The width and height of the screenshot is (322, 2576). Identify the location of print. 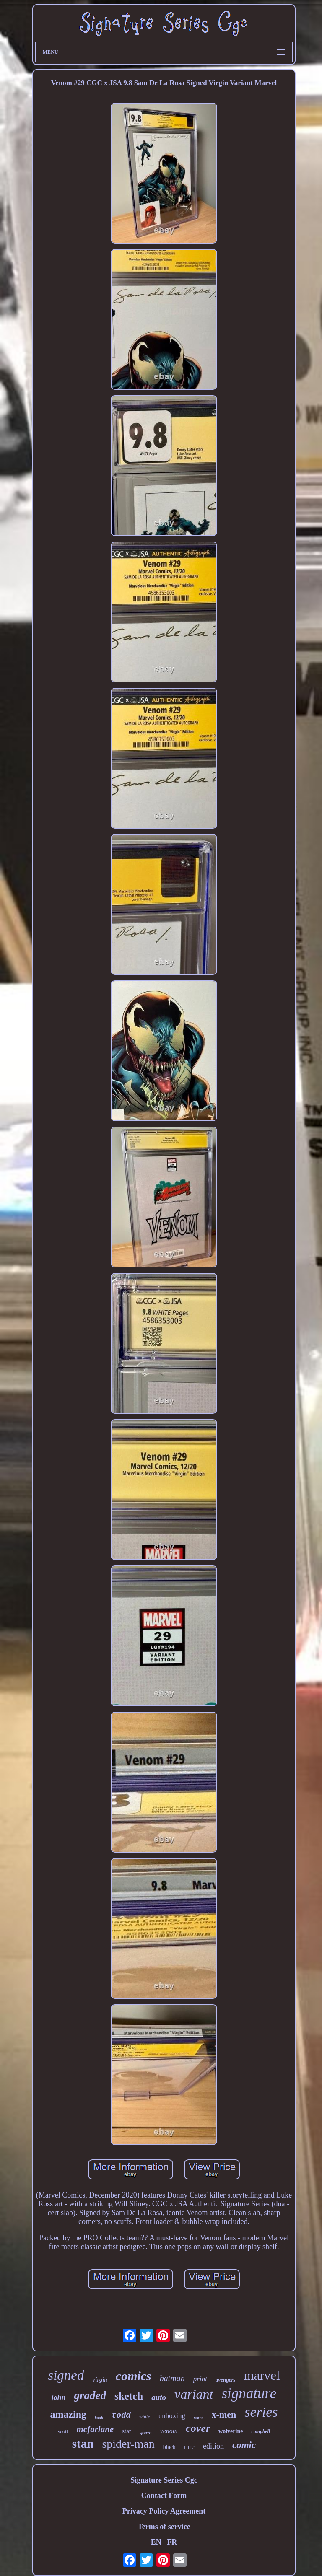
(200, 2379).